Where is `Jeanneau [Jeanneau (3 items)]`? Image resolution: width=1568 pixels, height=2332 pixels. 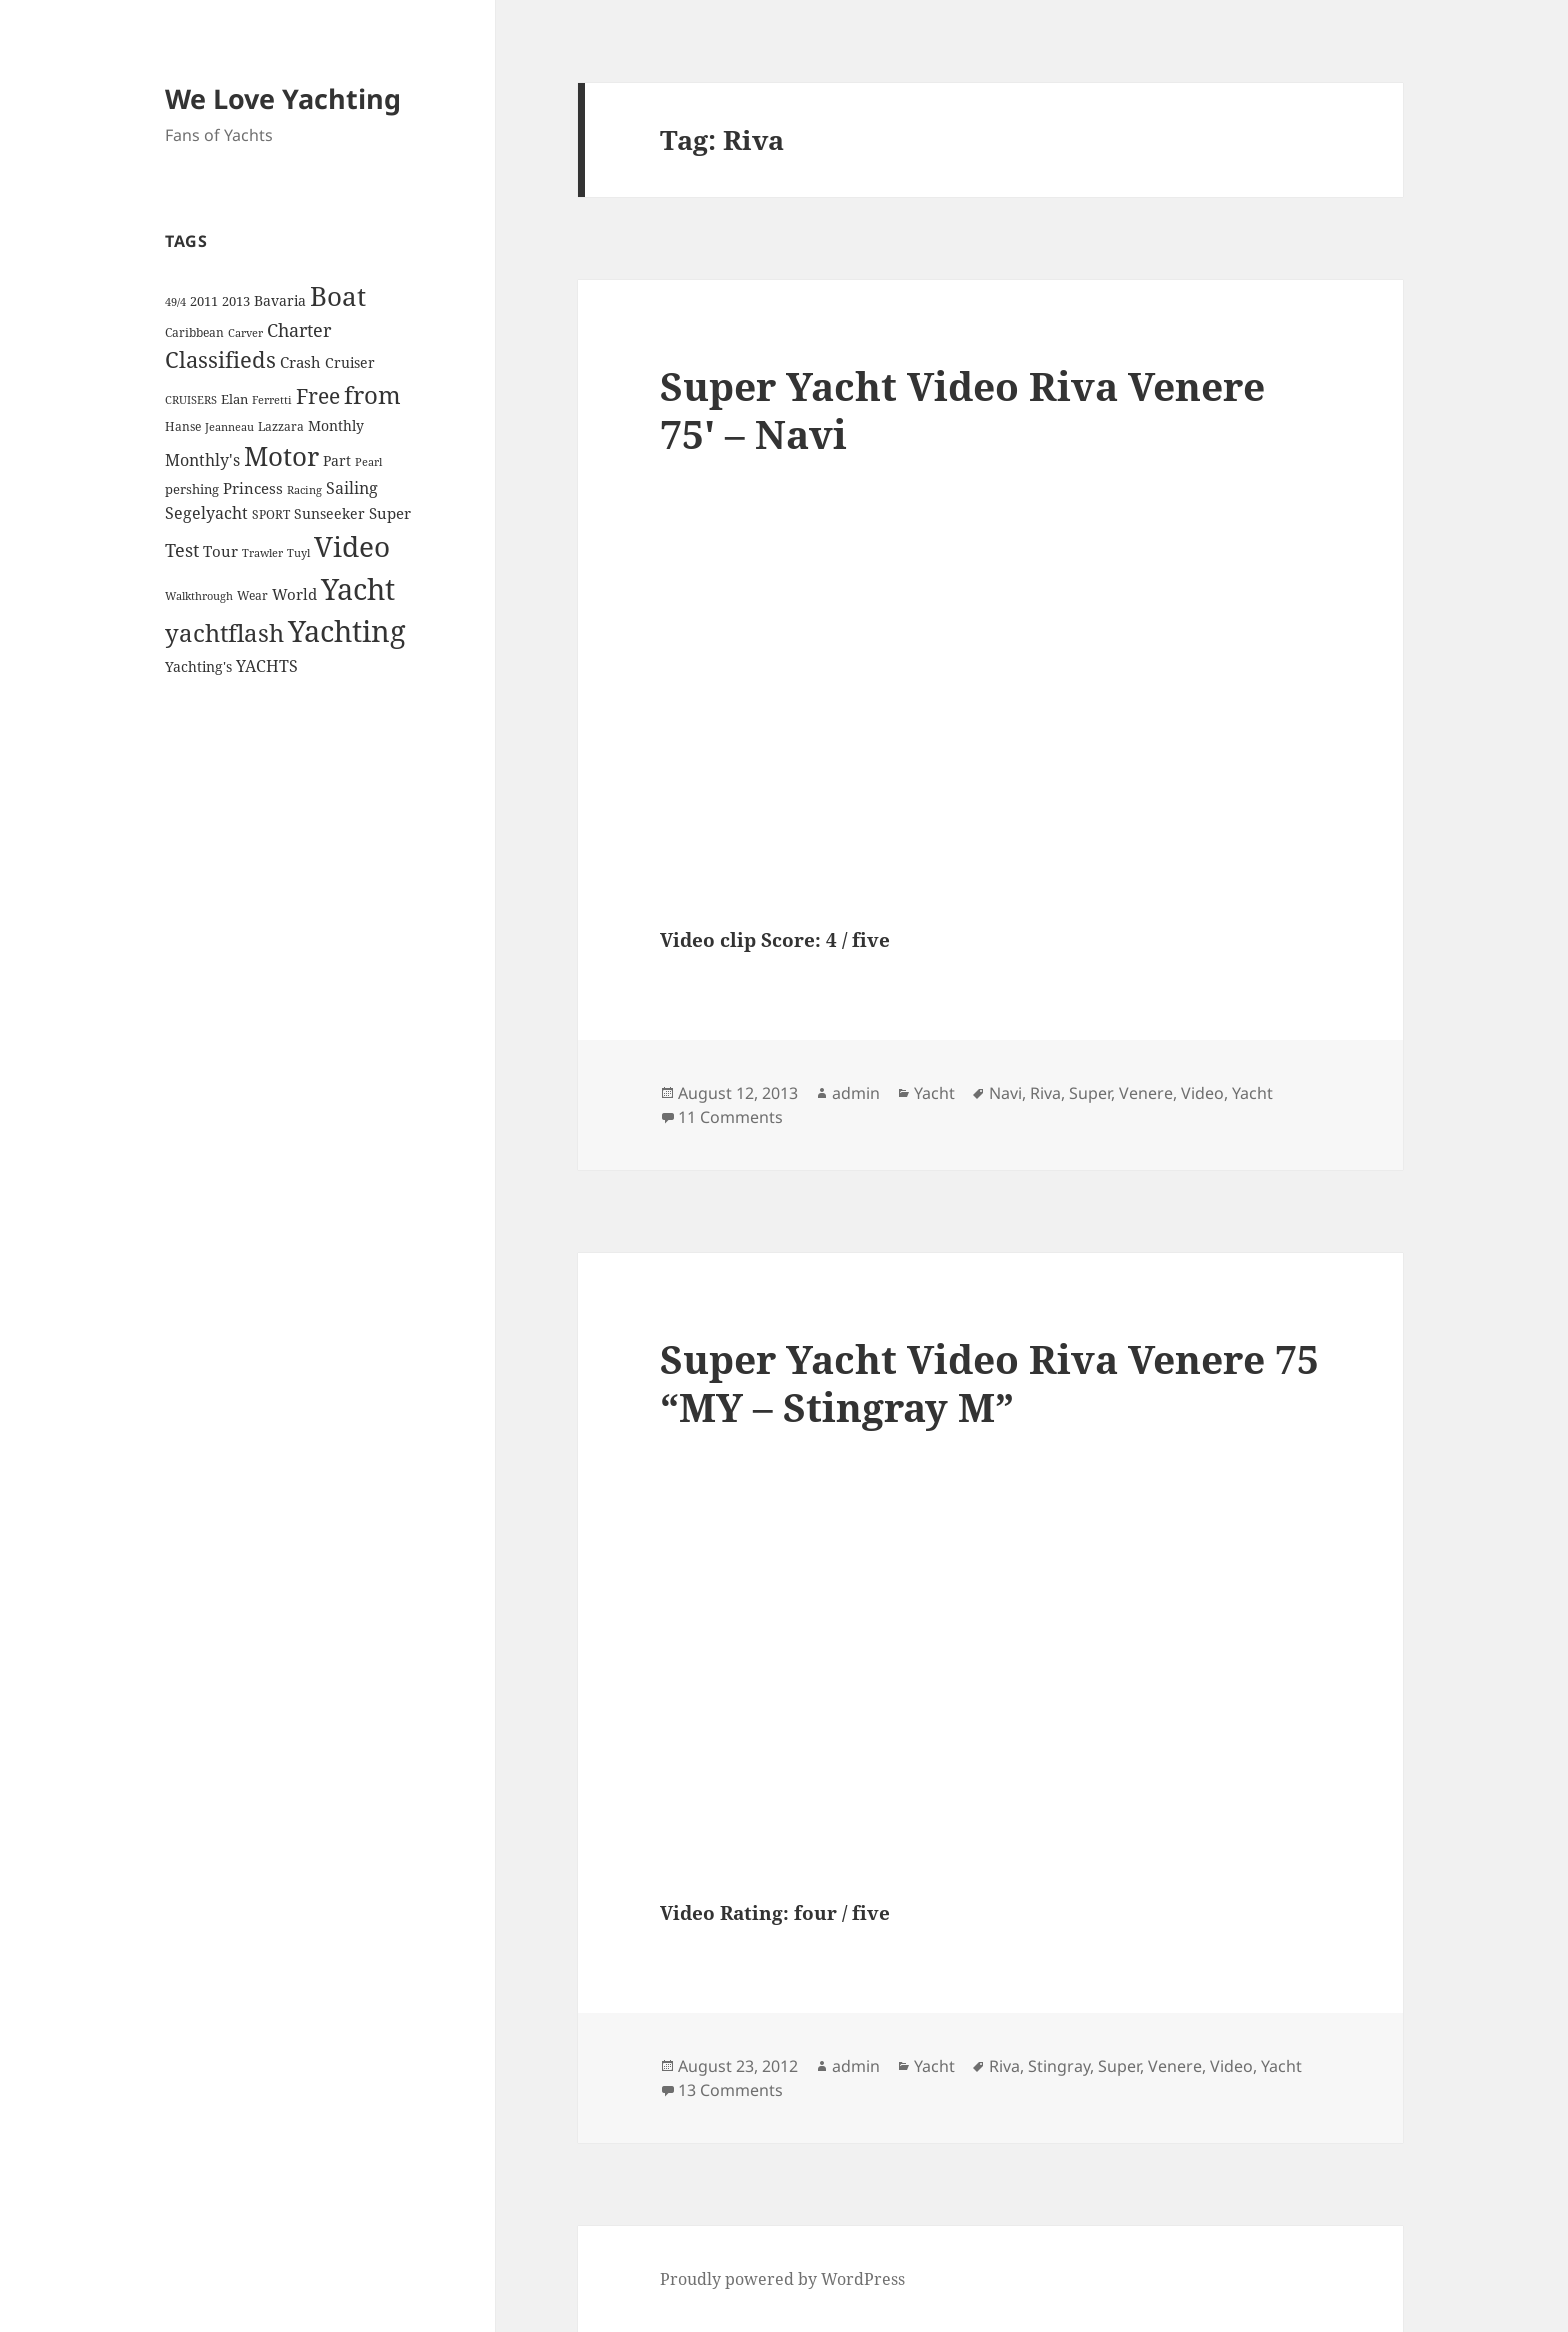 Jeanneau [Jeanneau (3 items)] is located at coordinates (229, 427).